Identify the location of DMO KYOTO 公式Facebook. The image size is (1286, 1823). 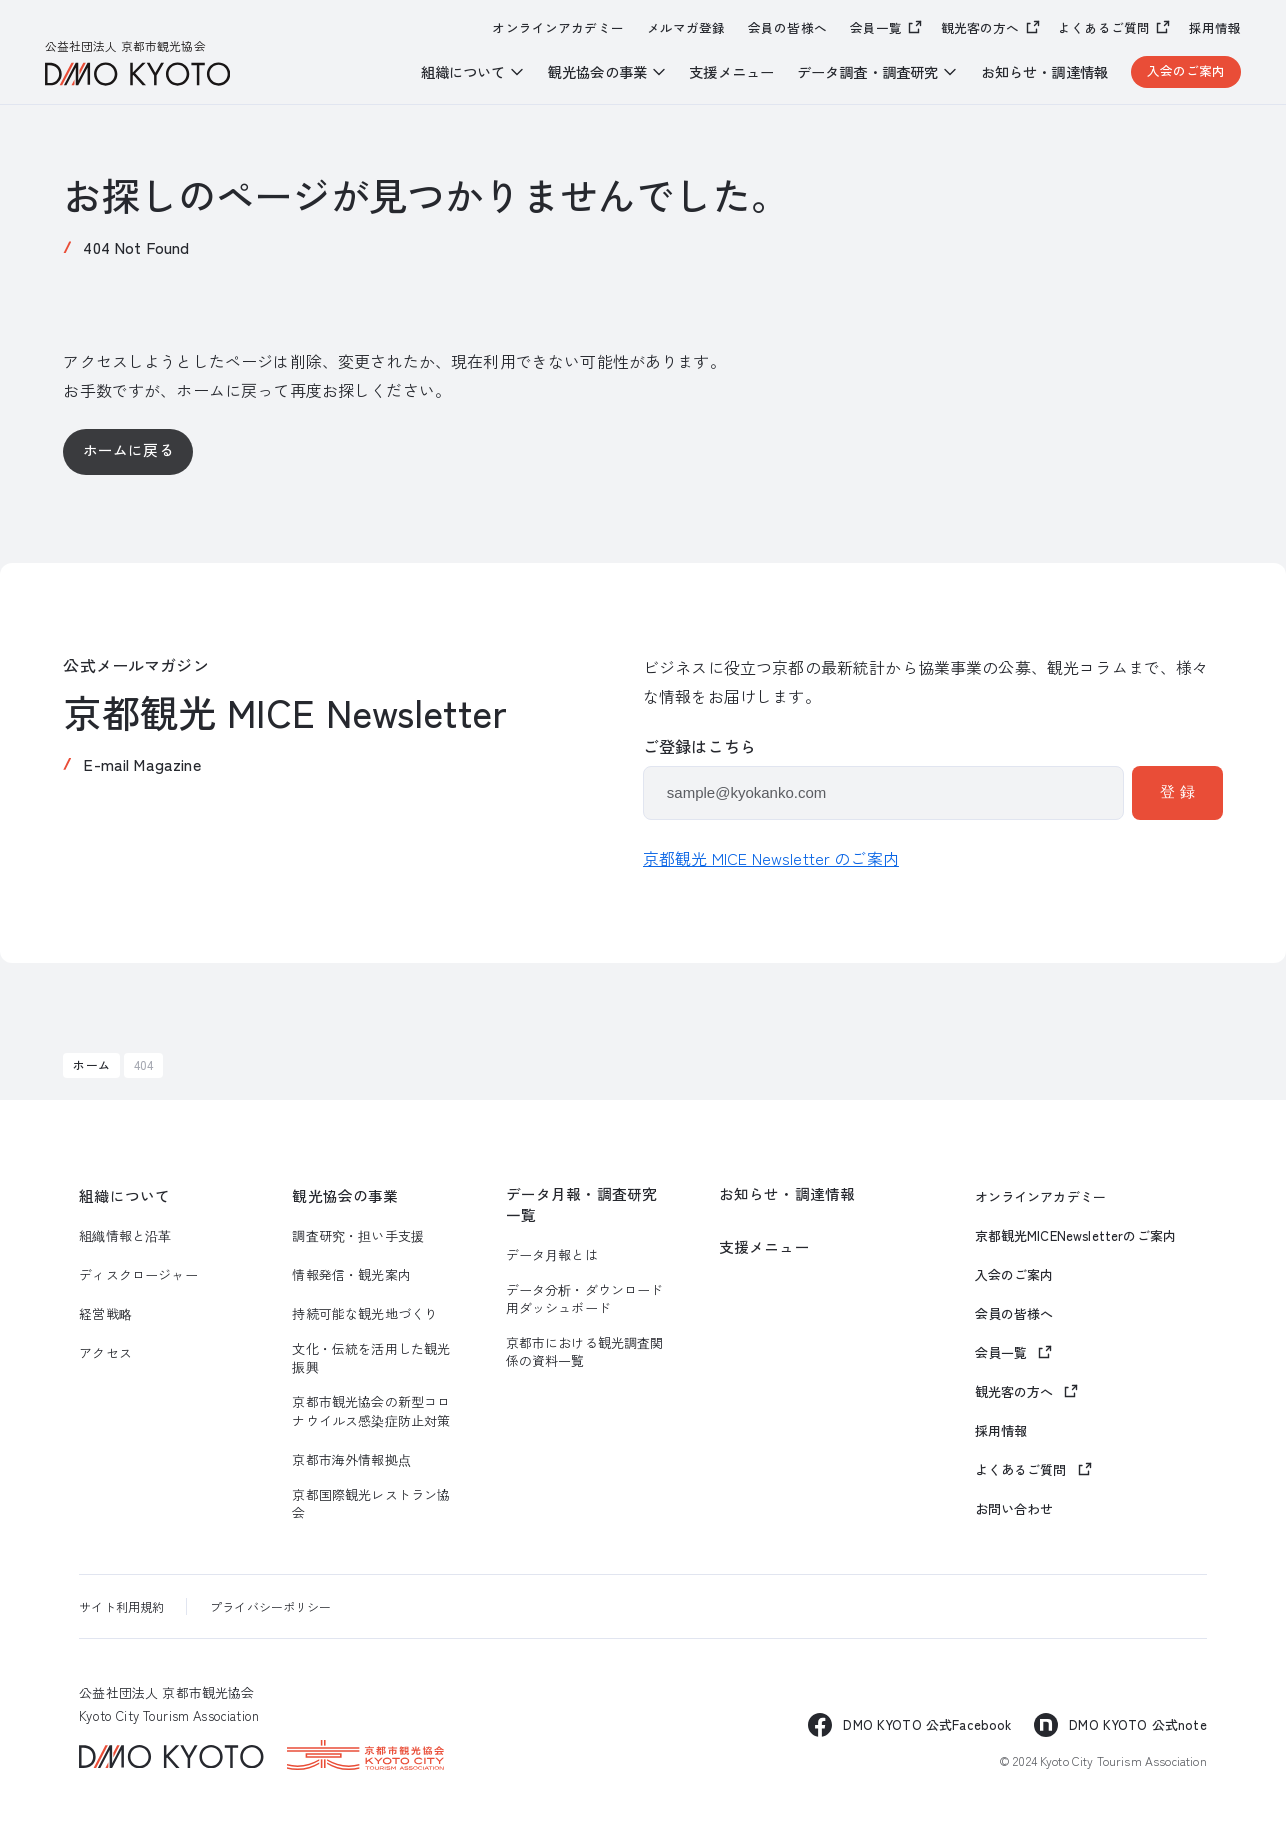
(927, 1724).